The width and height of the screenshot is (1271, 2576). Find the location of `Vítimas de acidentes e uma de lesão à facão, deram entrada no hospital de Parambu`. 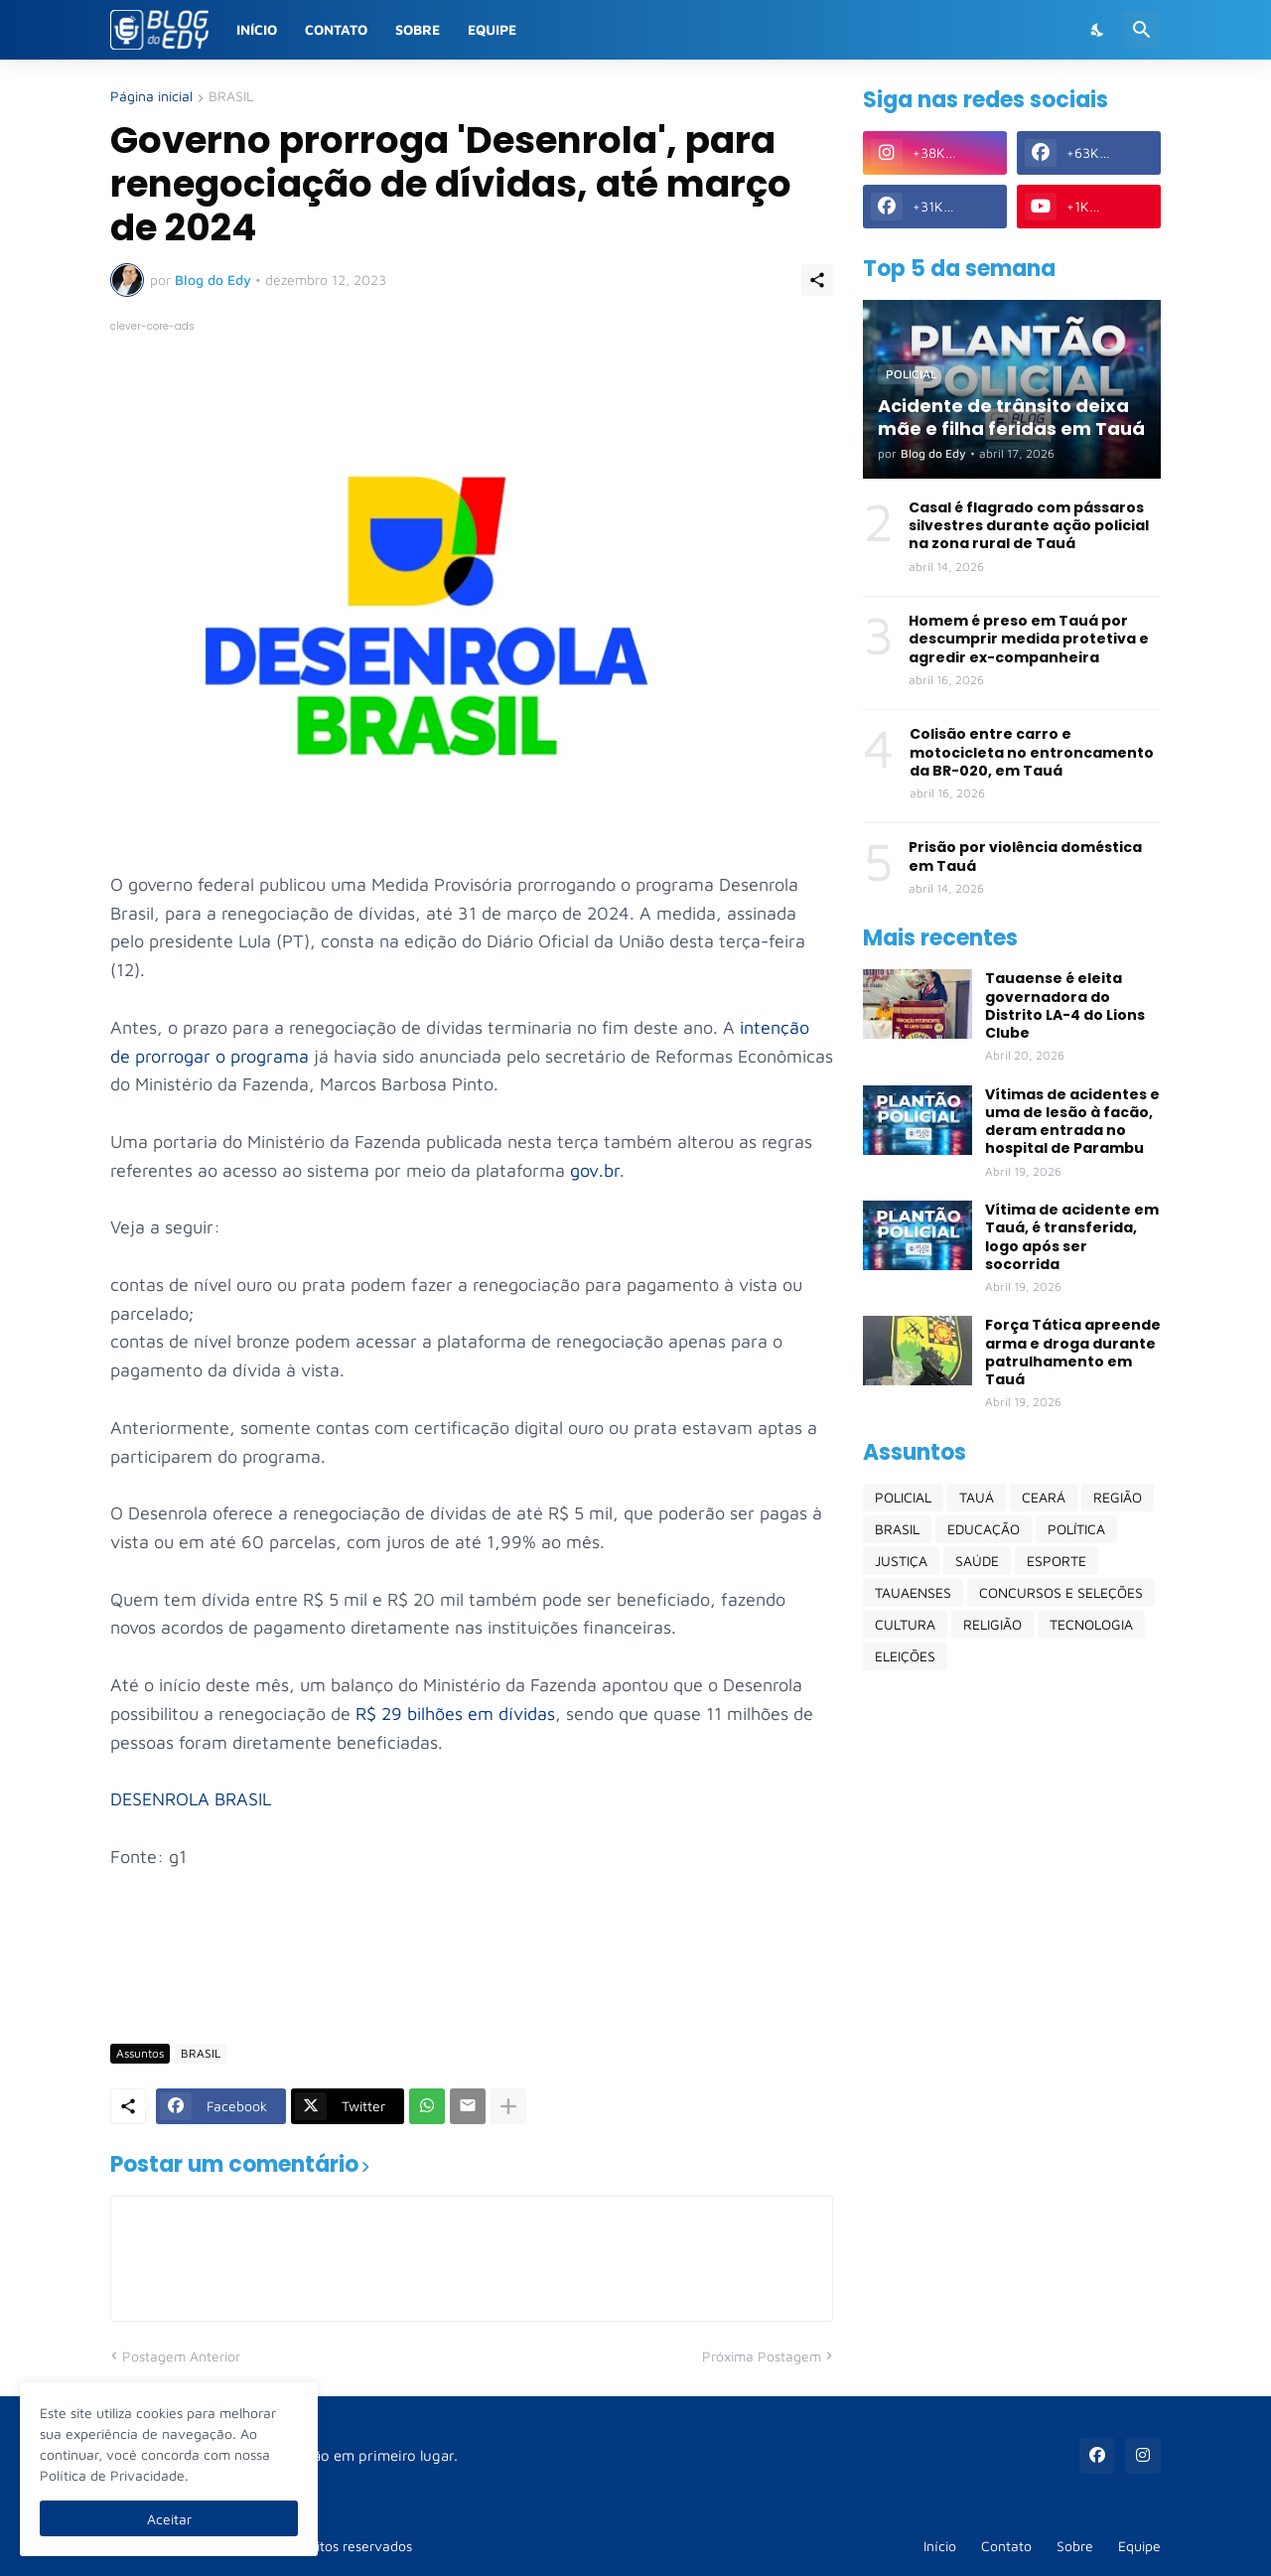

Vítimas de acidentes e uma de lesão à facão, deram entrada no hospital de Parambu is located at coordinates (1072, 1121).